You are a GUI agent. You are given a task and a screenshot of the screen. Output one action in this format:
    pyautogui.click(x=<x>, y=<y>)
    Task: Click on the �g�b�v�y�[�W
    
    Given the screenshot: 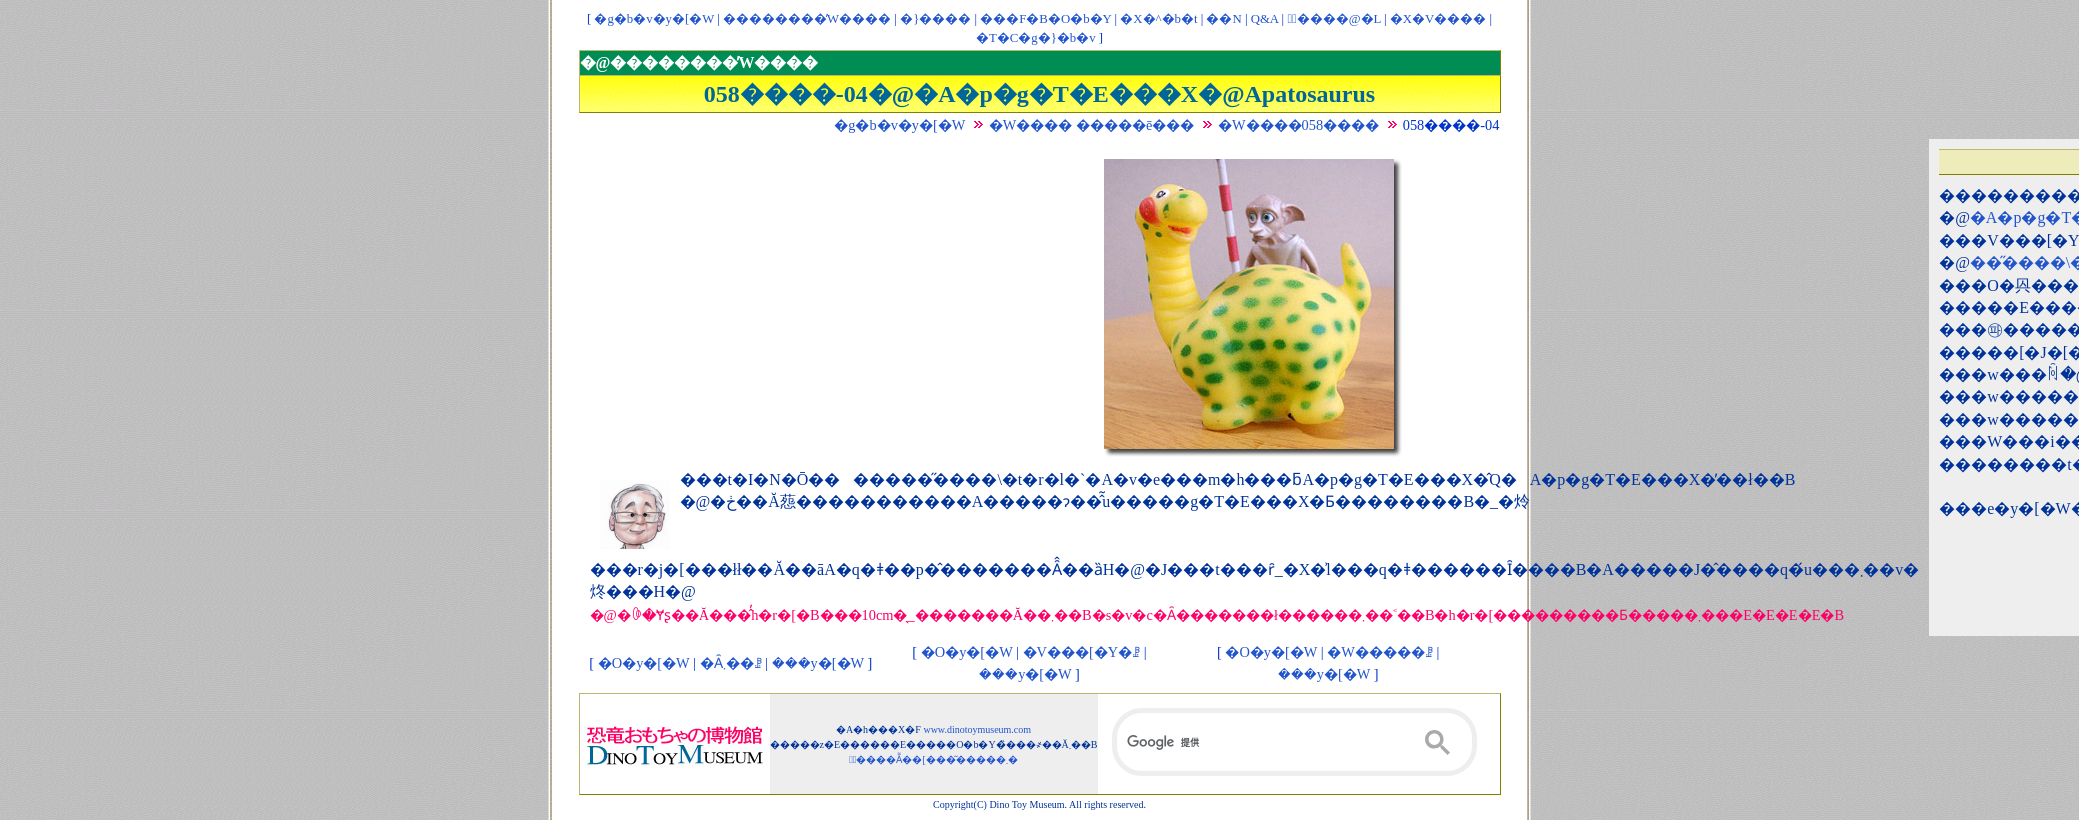 What is the action you would take?
    pyautogui.click(x=654, y=19)
    